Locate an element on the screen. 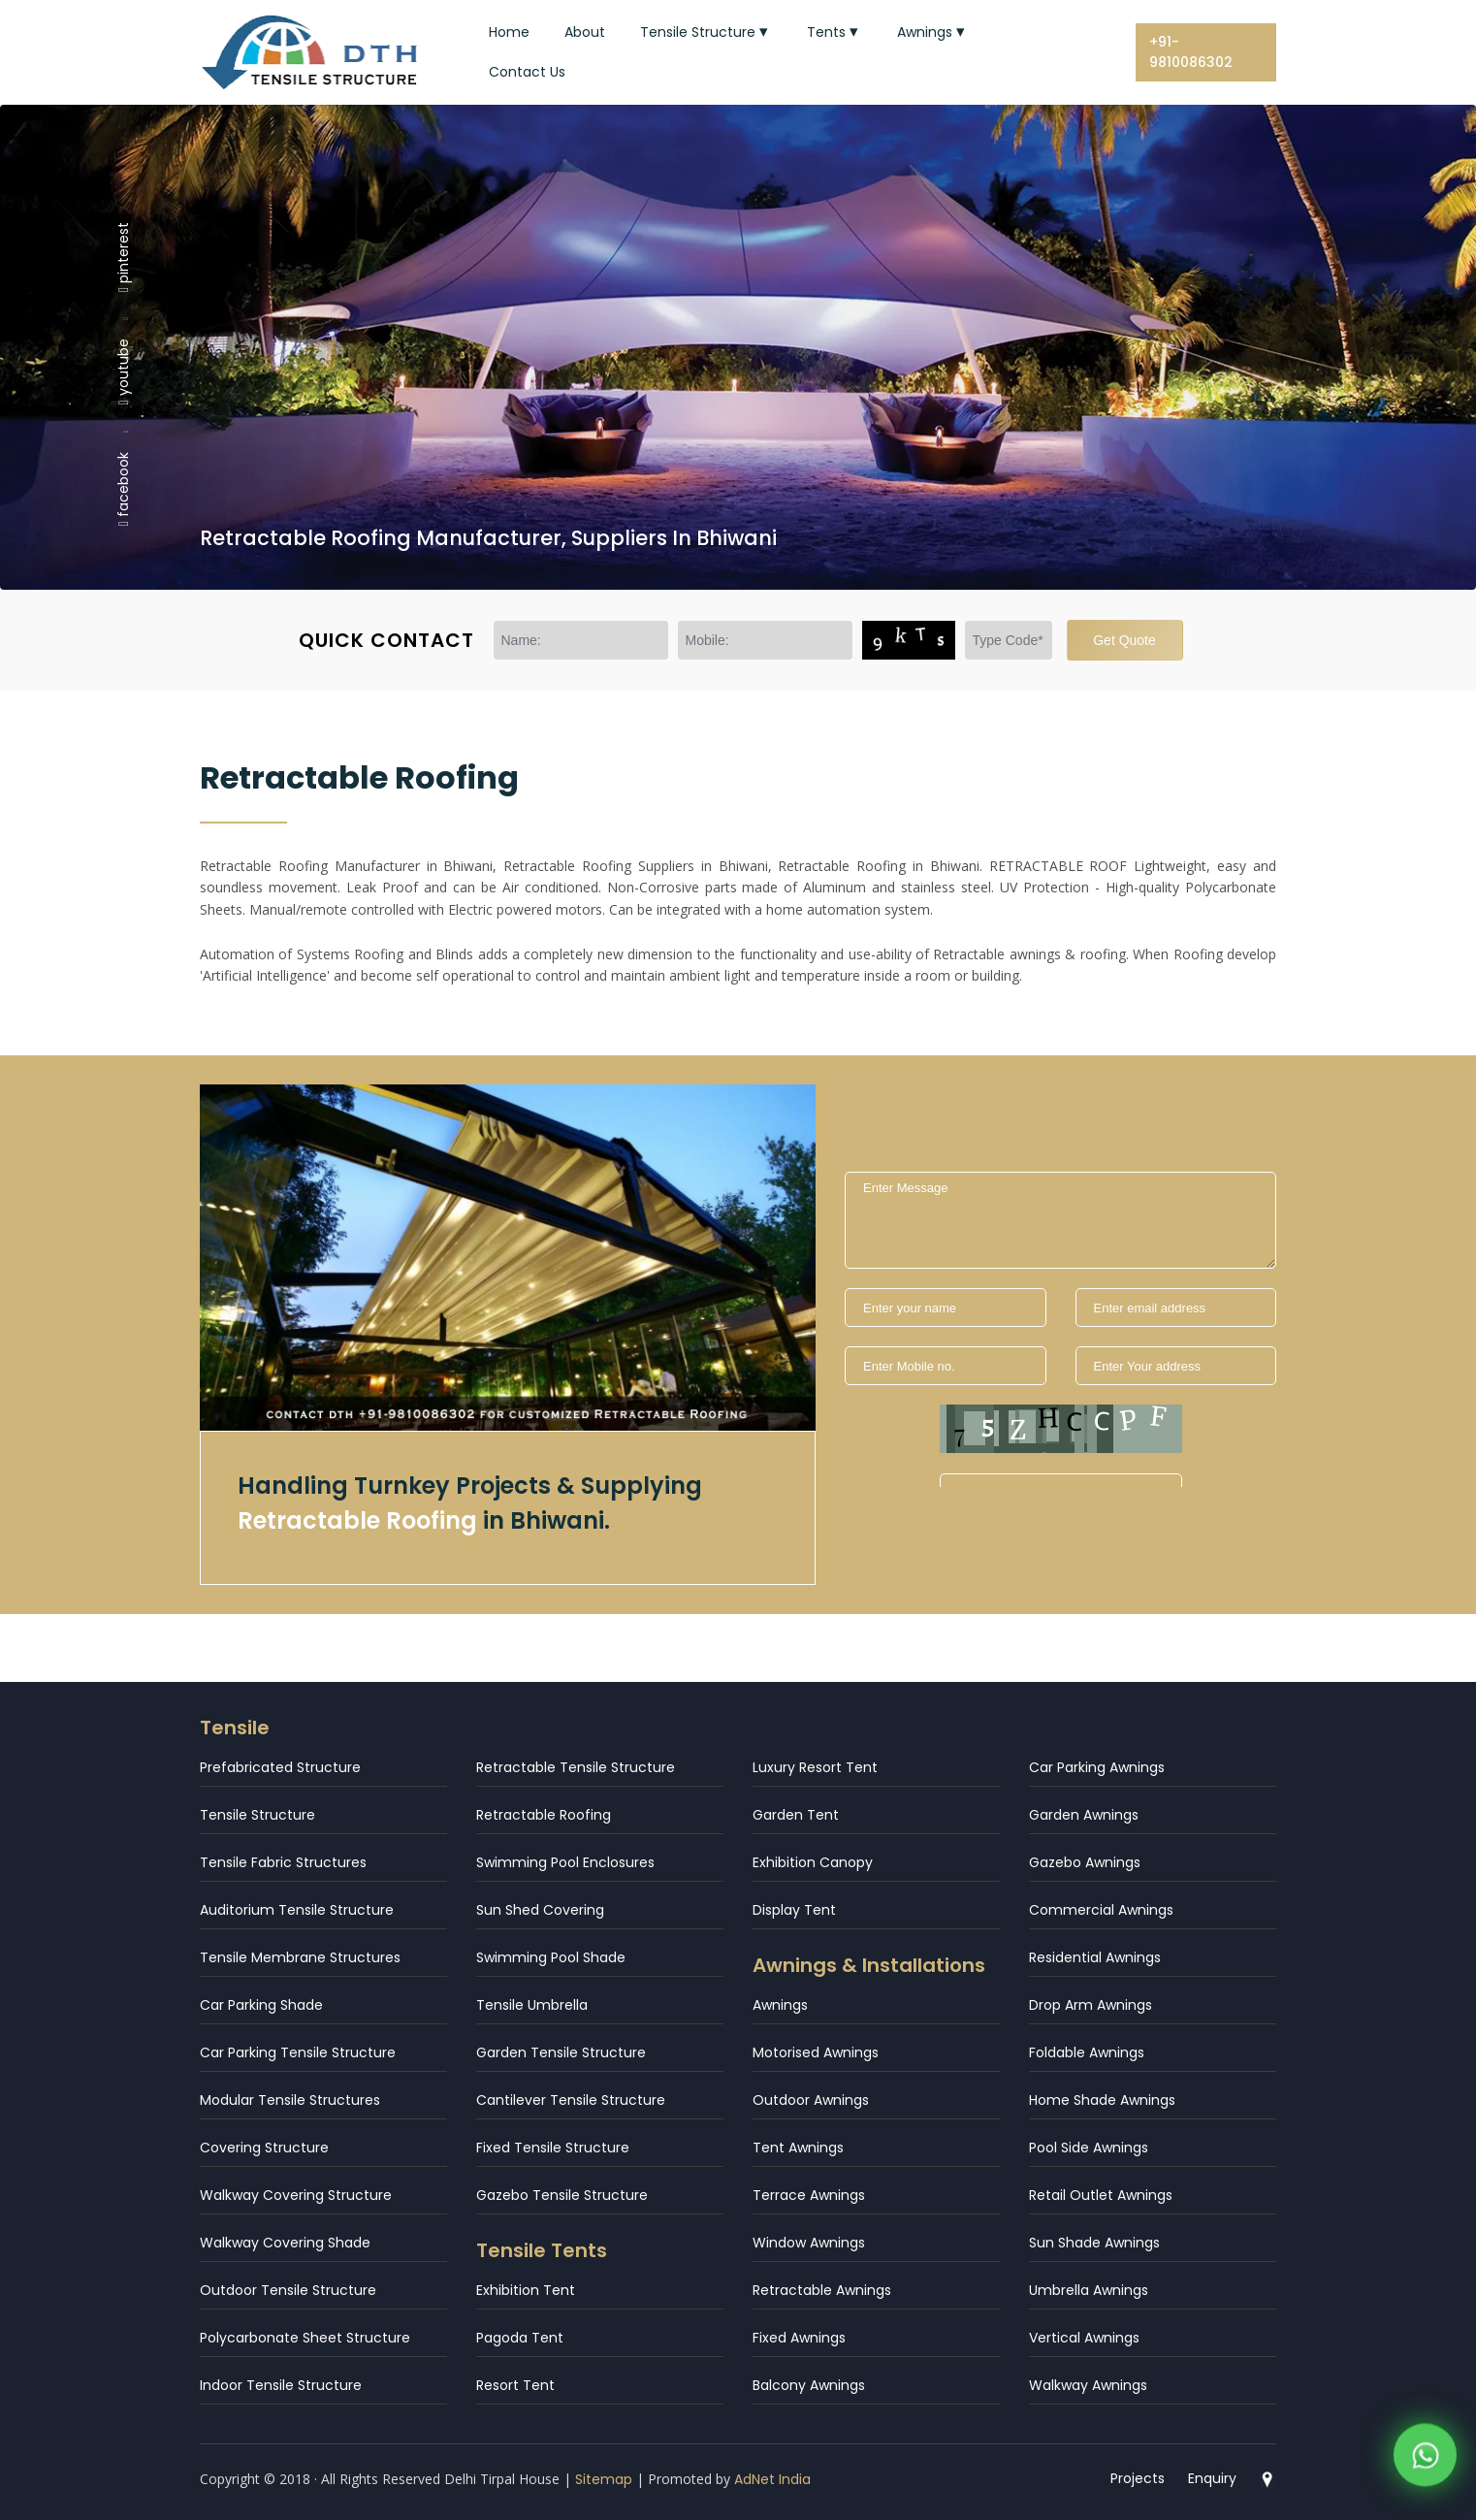 Image resolution: width=1476 pixels, height=2520 pixels. Drop Arm Awnings is located at coordinates (1090, 2005).